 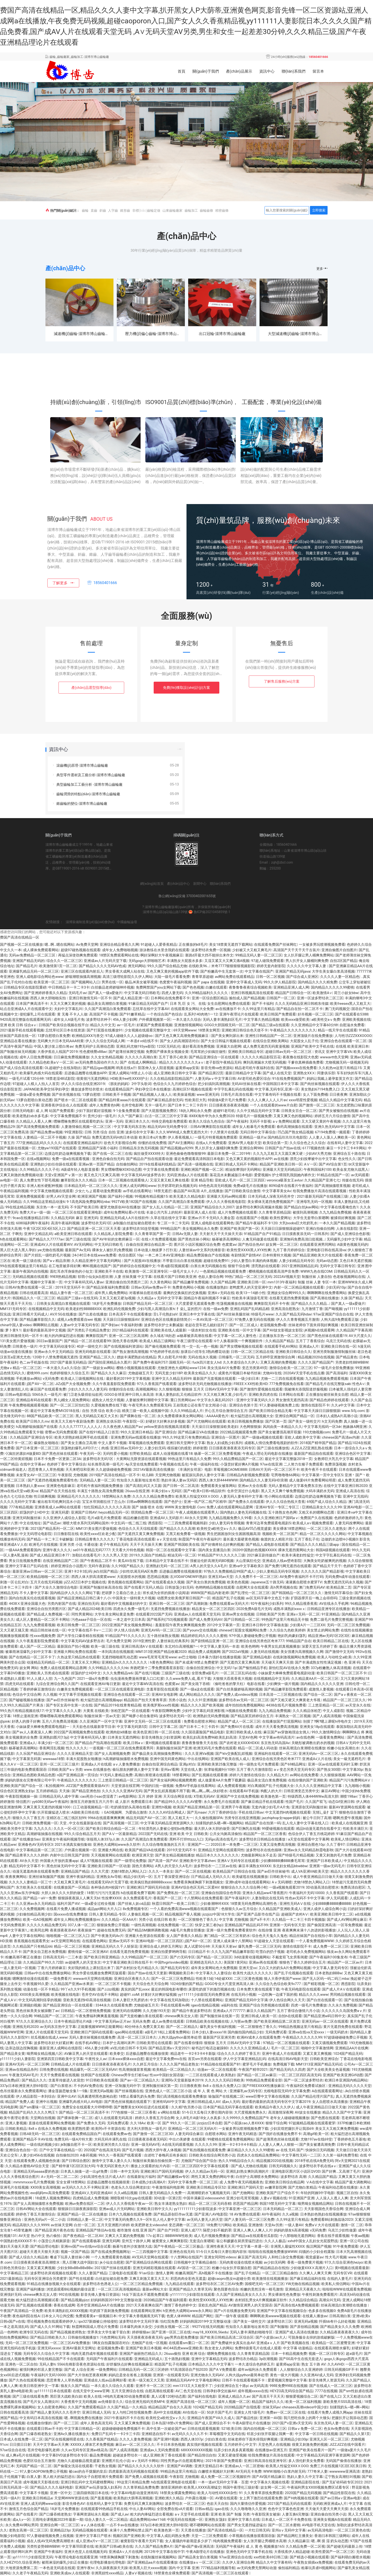 I want to click on 黑色丝袜无码中中文字幕, so click(x=66, y=1866).